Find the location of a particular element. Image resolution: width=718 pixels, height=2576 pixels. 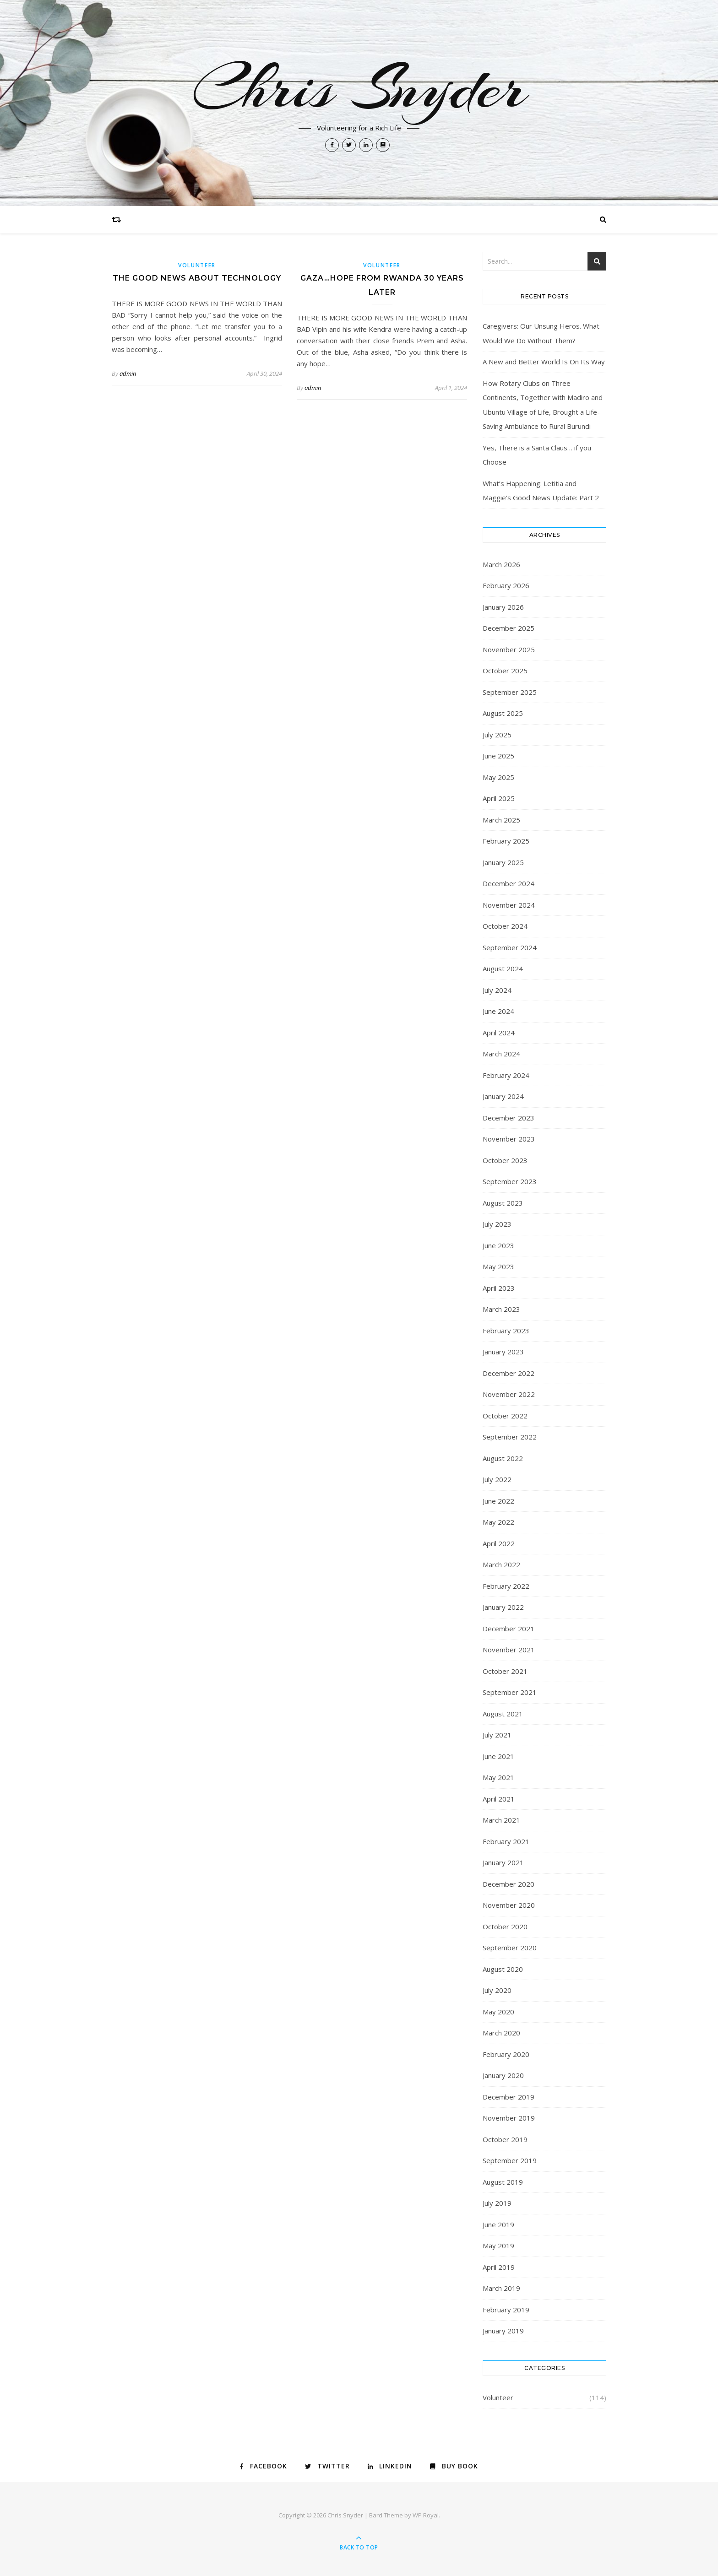

March 2026 is located at coordinates (501, 564).